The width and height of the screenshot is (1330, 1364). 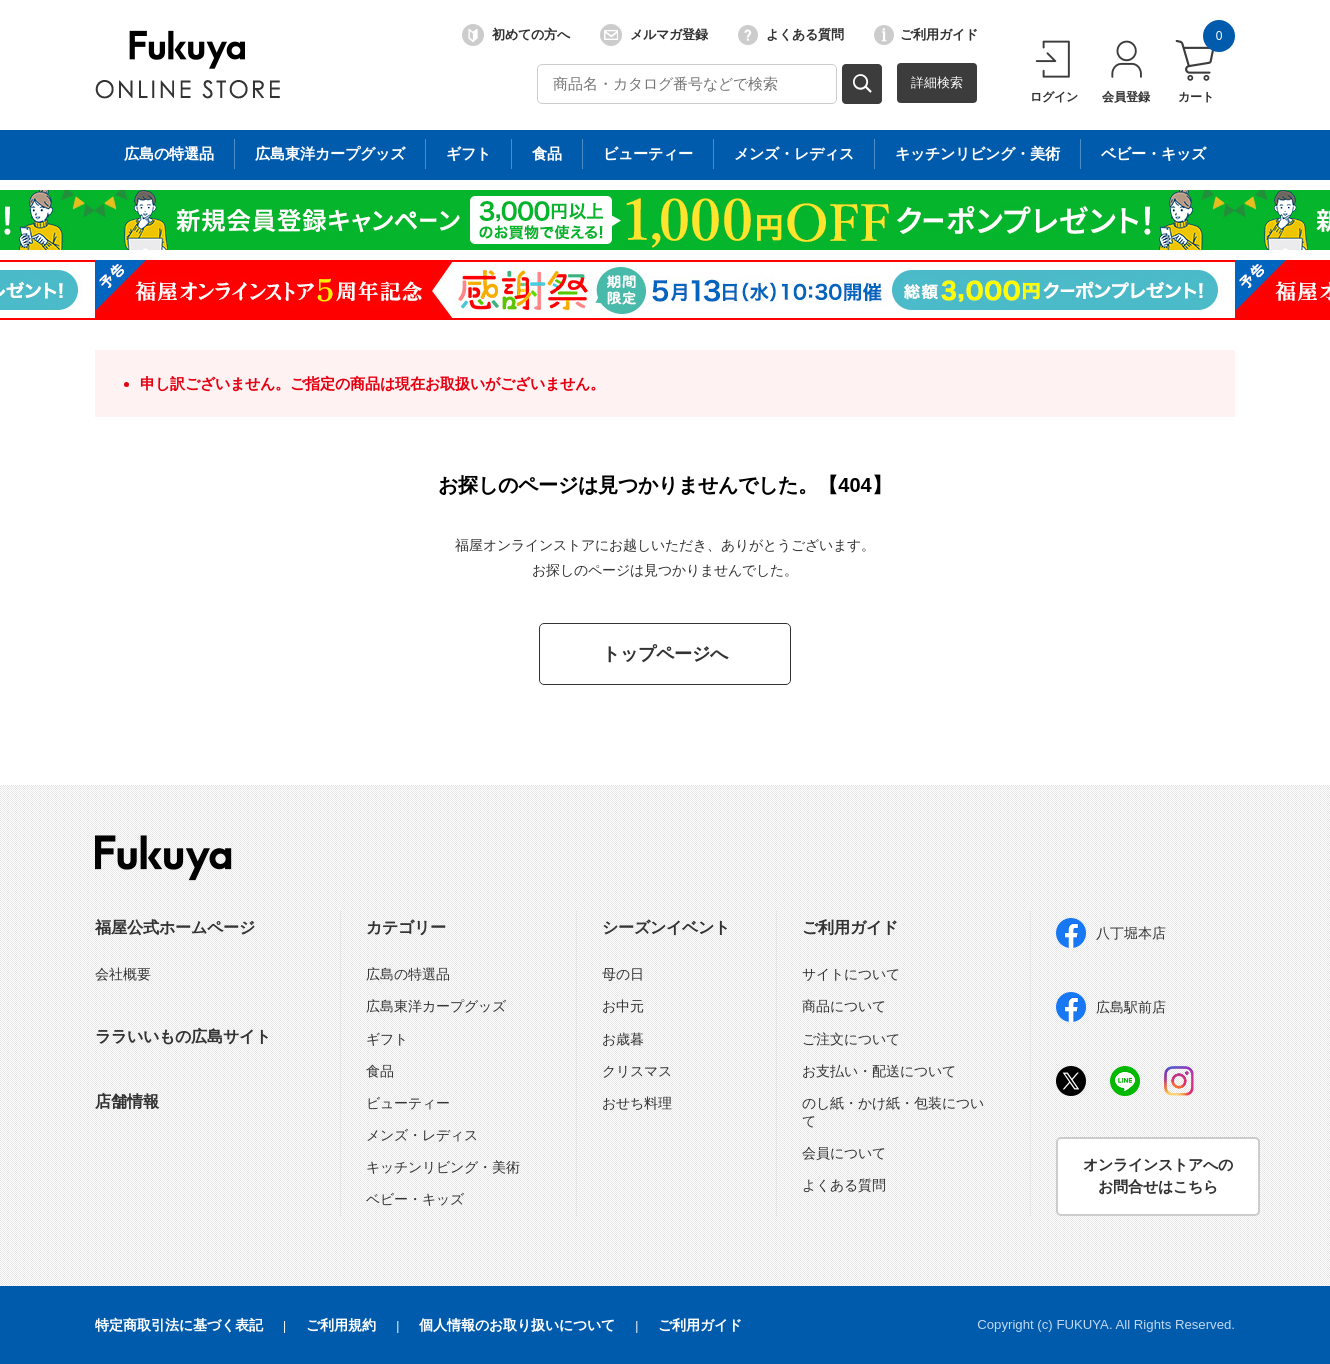 What do you see at coordinates (637, 1103) in the screenshot?
I see `おせち料理` at bounding box center [637, 1103].